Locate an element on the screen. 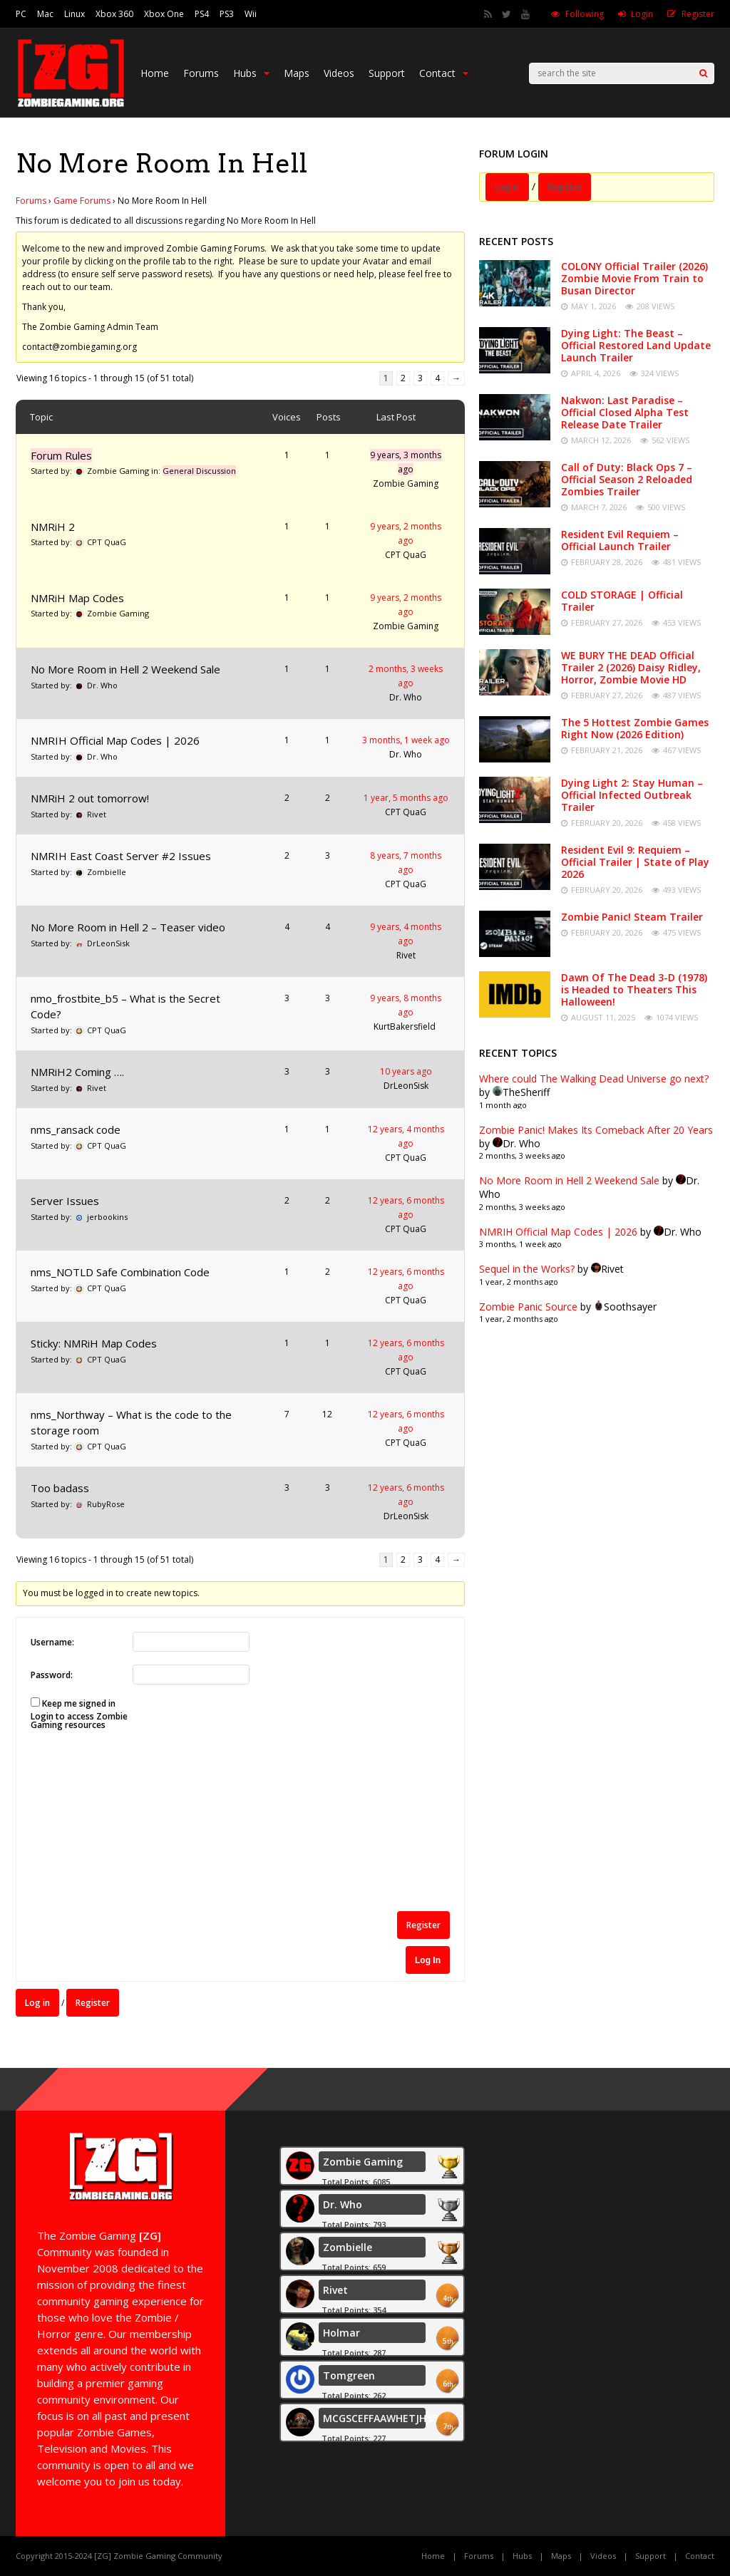 The image size is (730, 2576). Linux is located at coordinates (74, 14).